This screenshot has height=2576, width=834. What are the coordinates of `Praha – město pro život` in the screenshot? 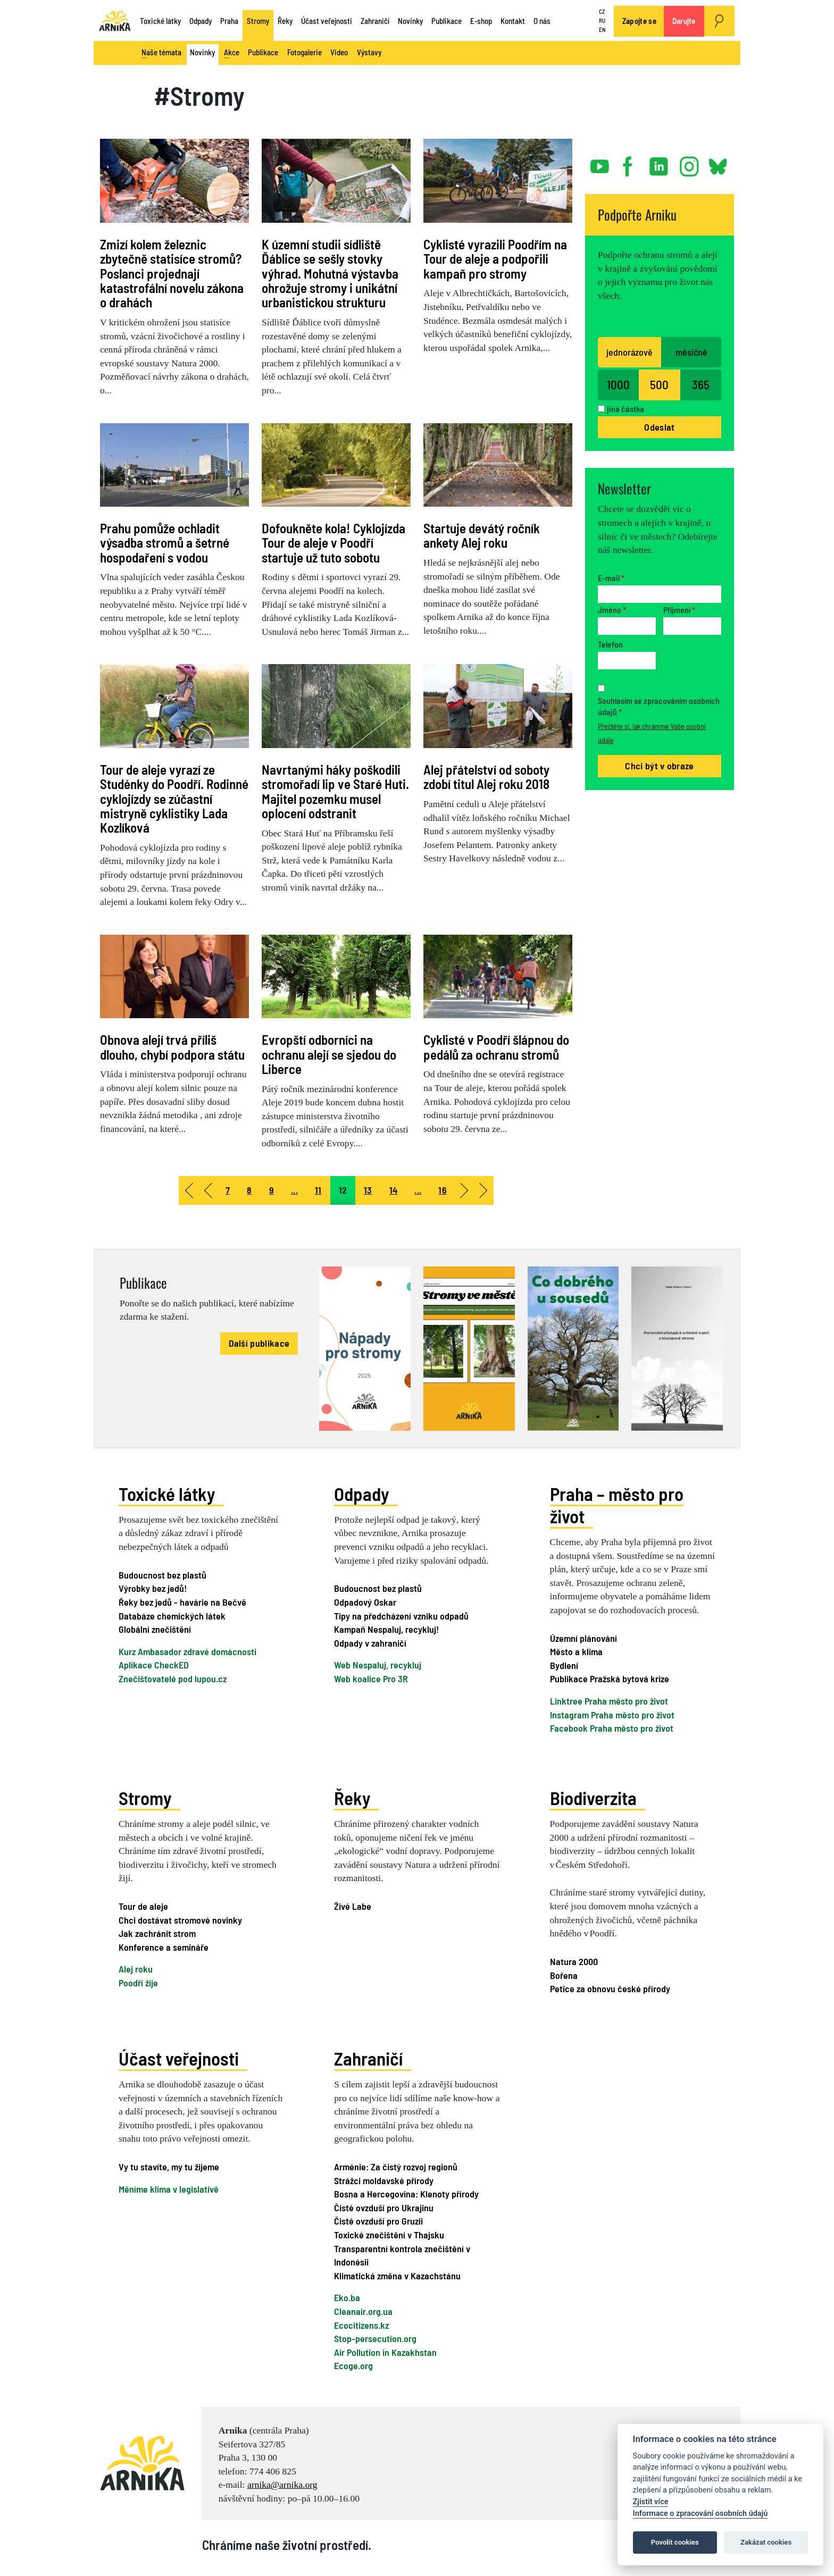 It's located at (616, 1504).